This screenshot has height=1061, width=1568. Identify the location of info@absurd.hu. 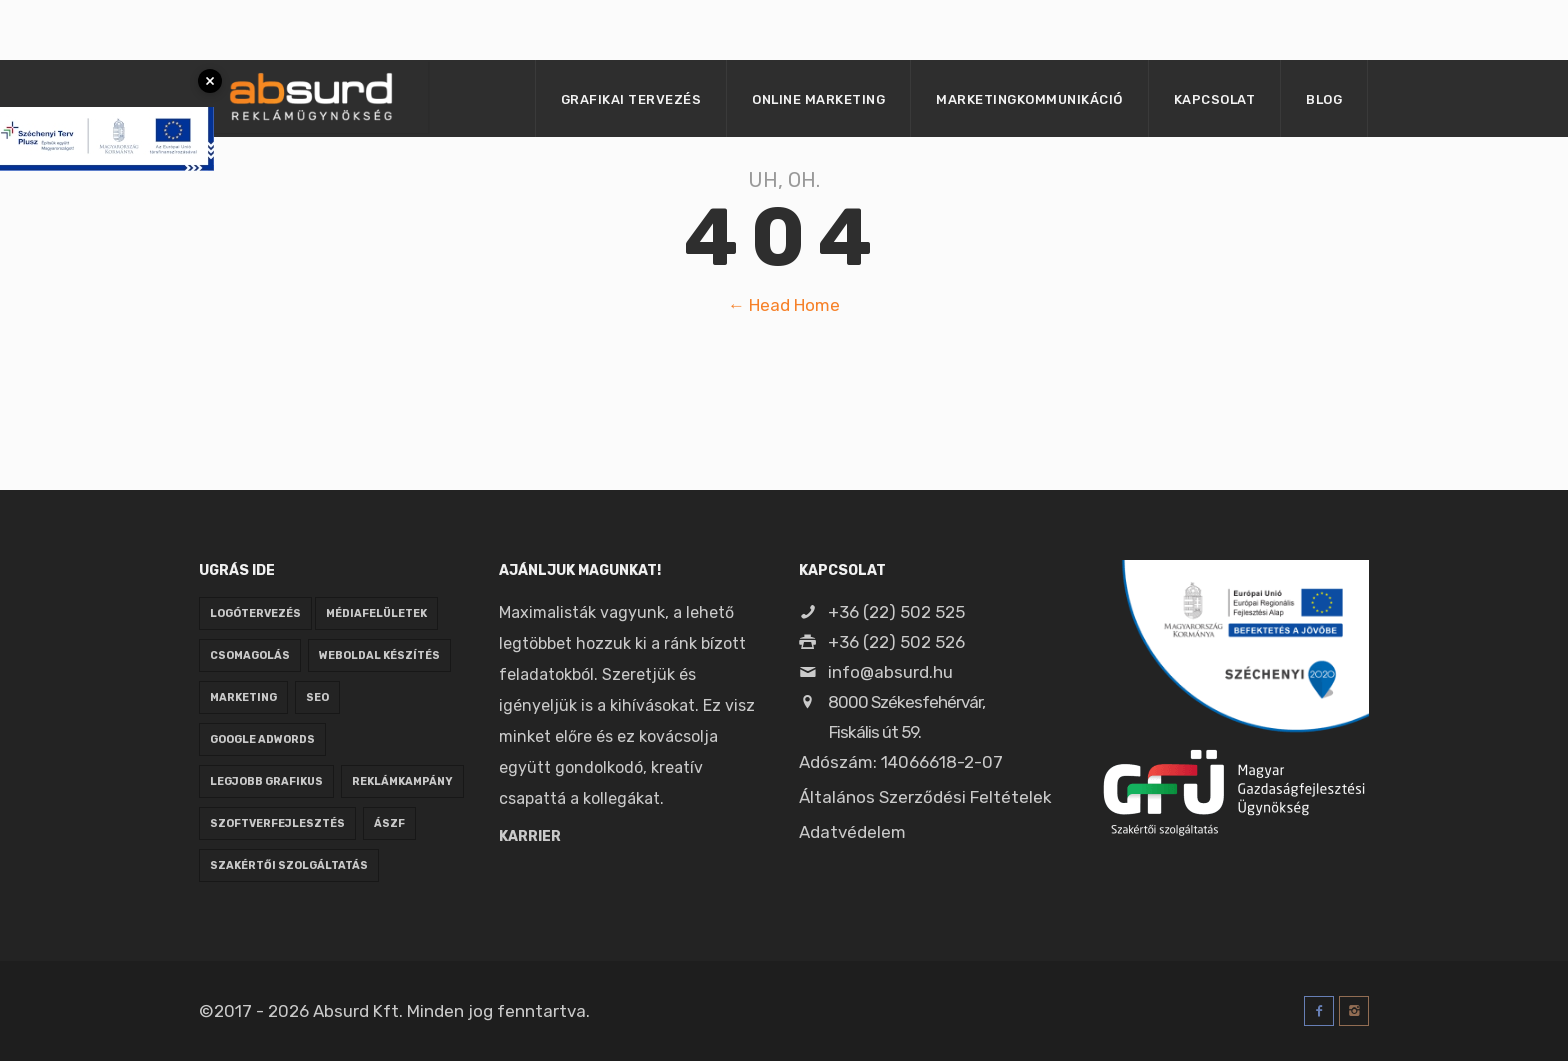
(876, 672).